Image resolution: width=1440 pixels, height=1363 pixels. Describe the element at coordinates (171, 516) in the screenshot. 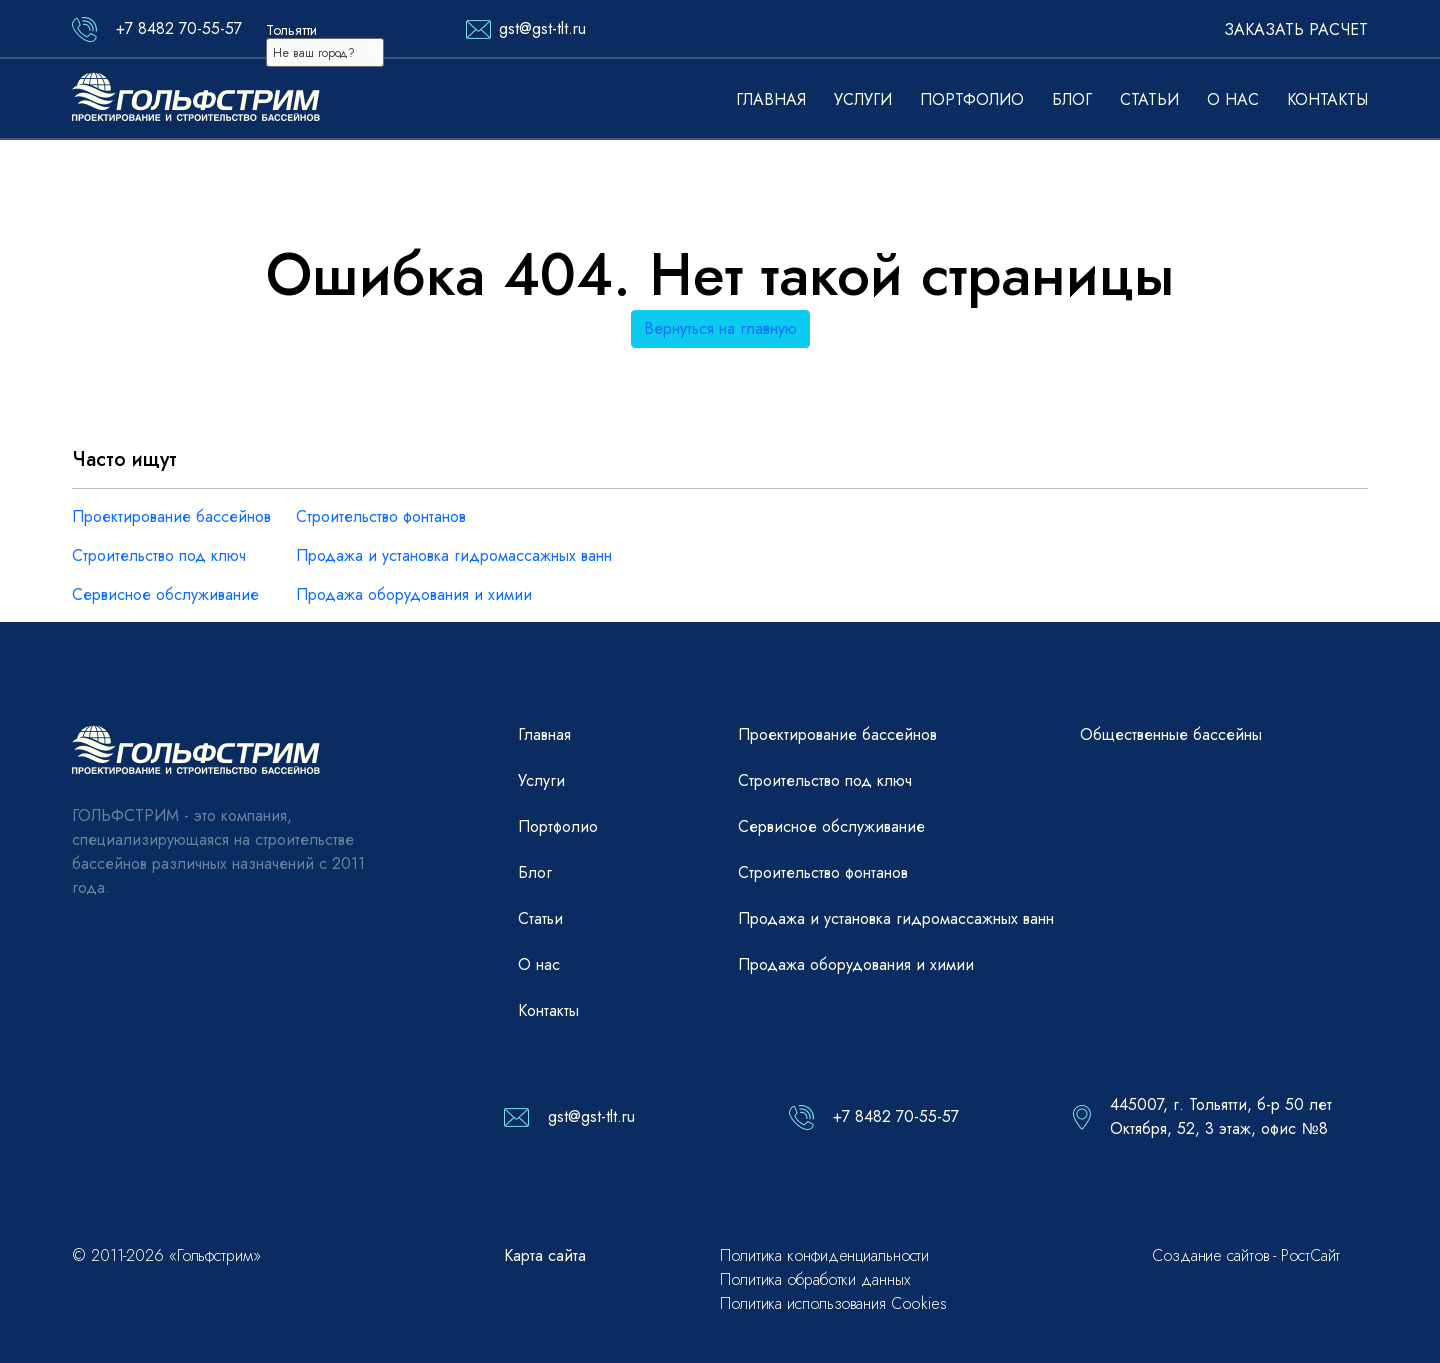

I see `Проектирование бассейнов` at that location.